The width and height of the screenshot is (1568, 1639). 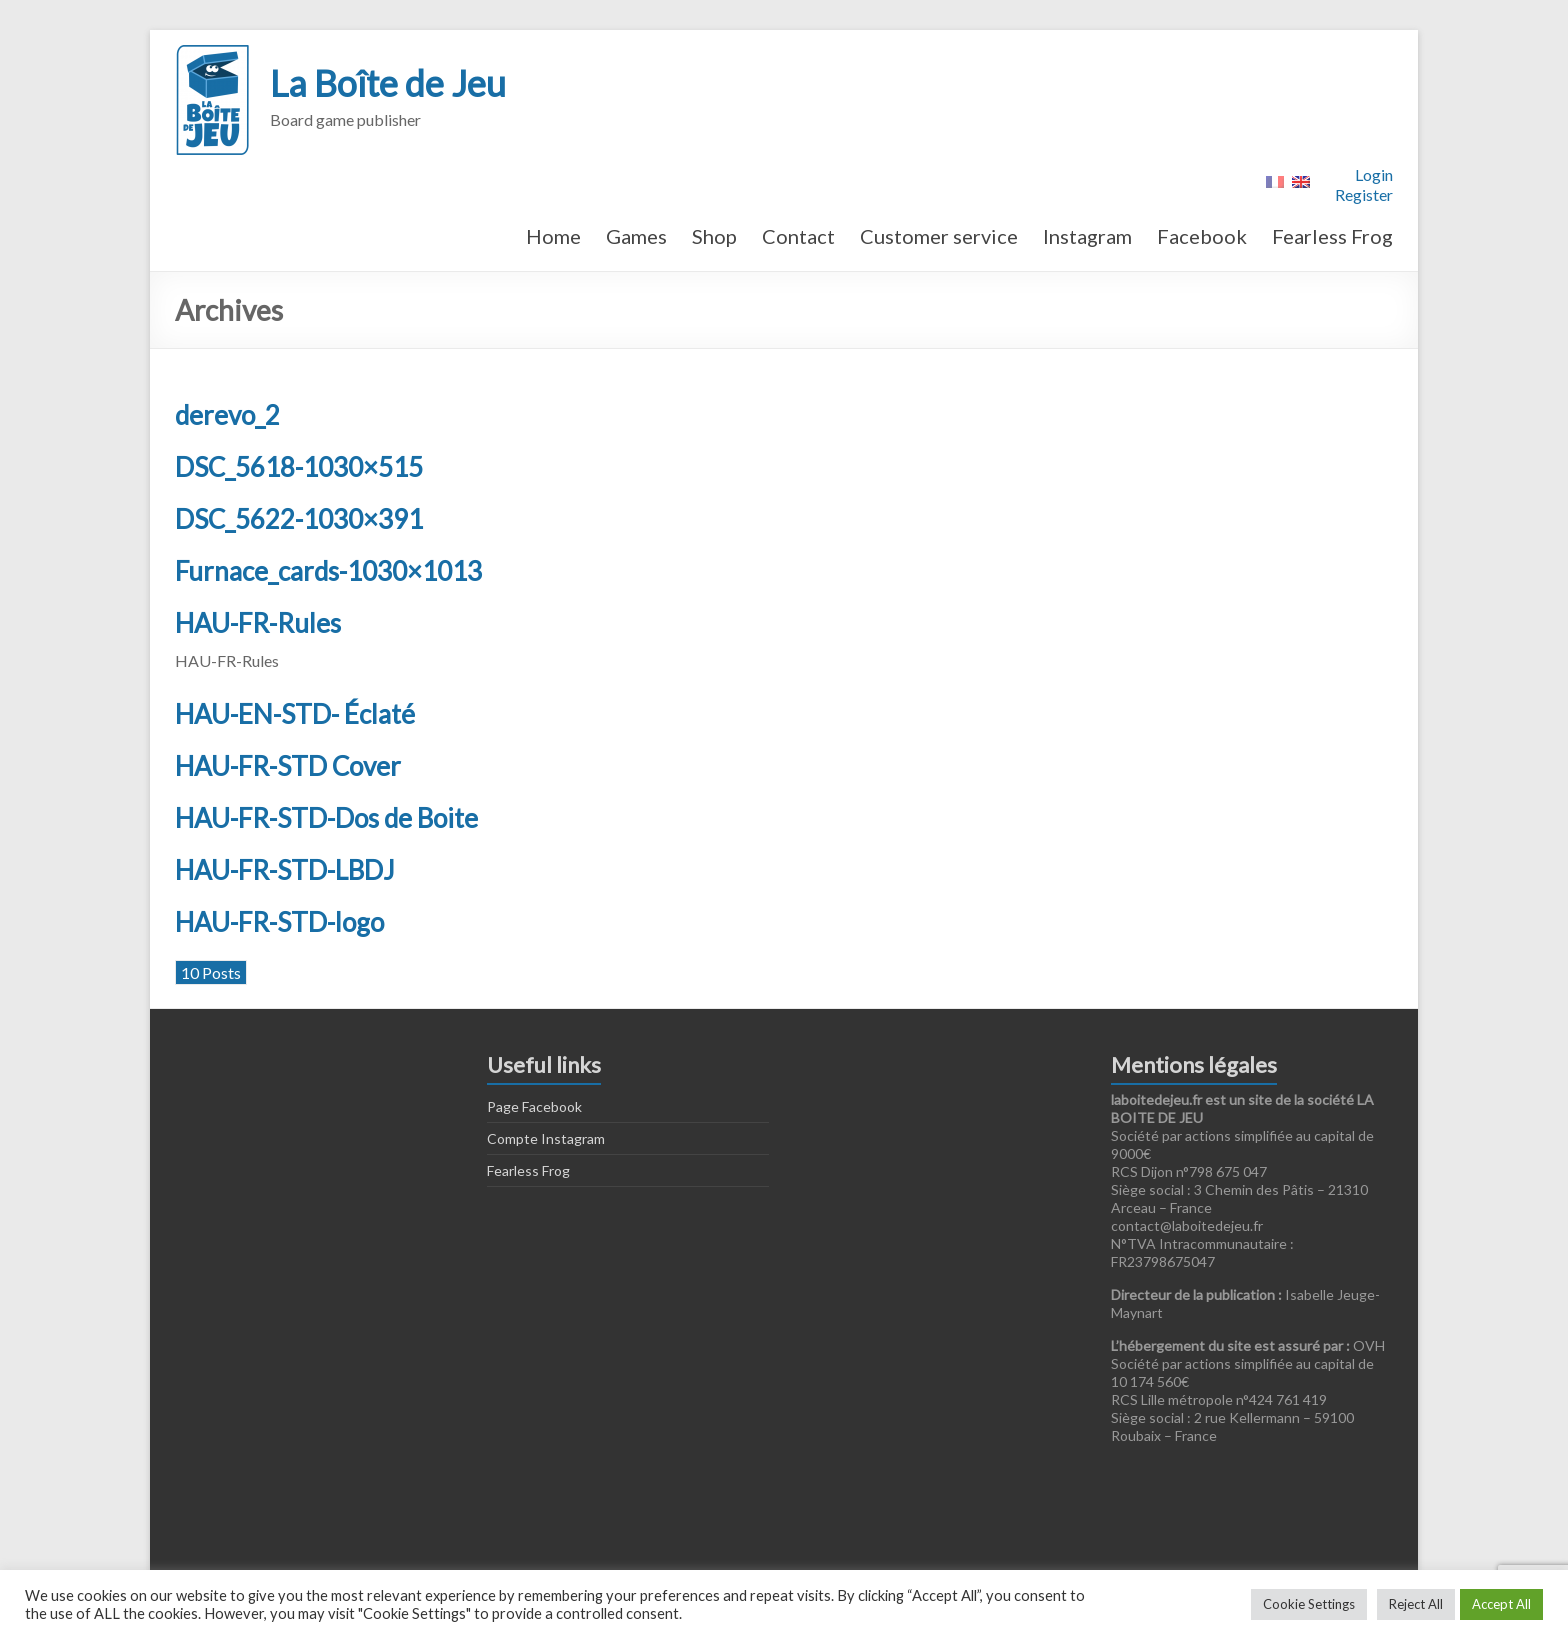 What do you see at coordinates (299, 467) in the screenshot?
I see `DSC_5618-1030×515` at bounding box center [299, 467].